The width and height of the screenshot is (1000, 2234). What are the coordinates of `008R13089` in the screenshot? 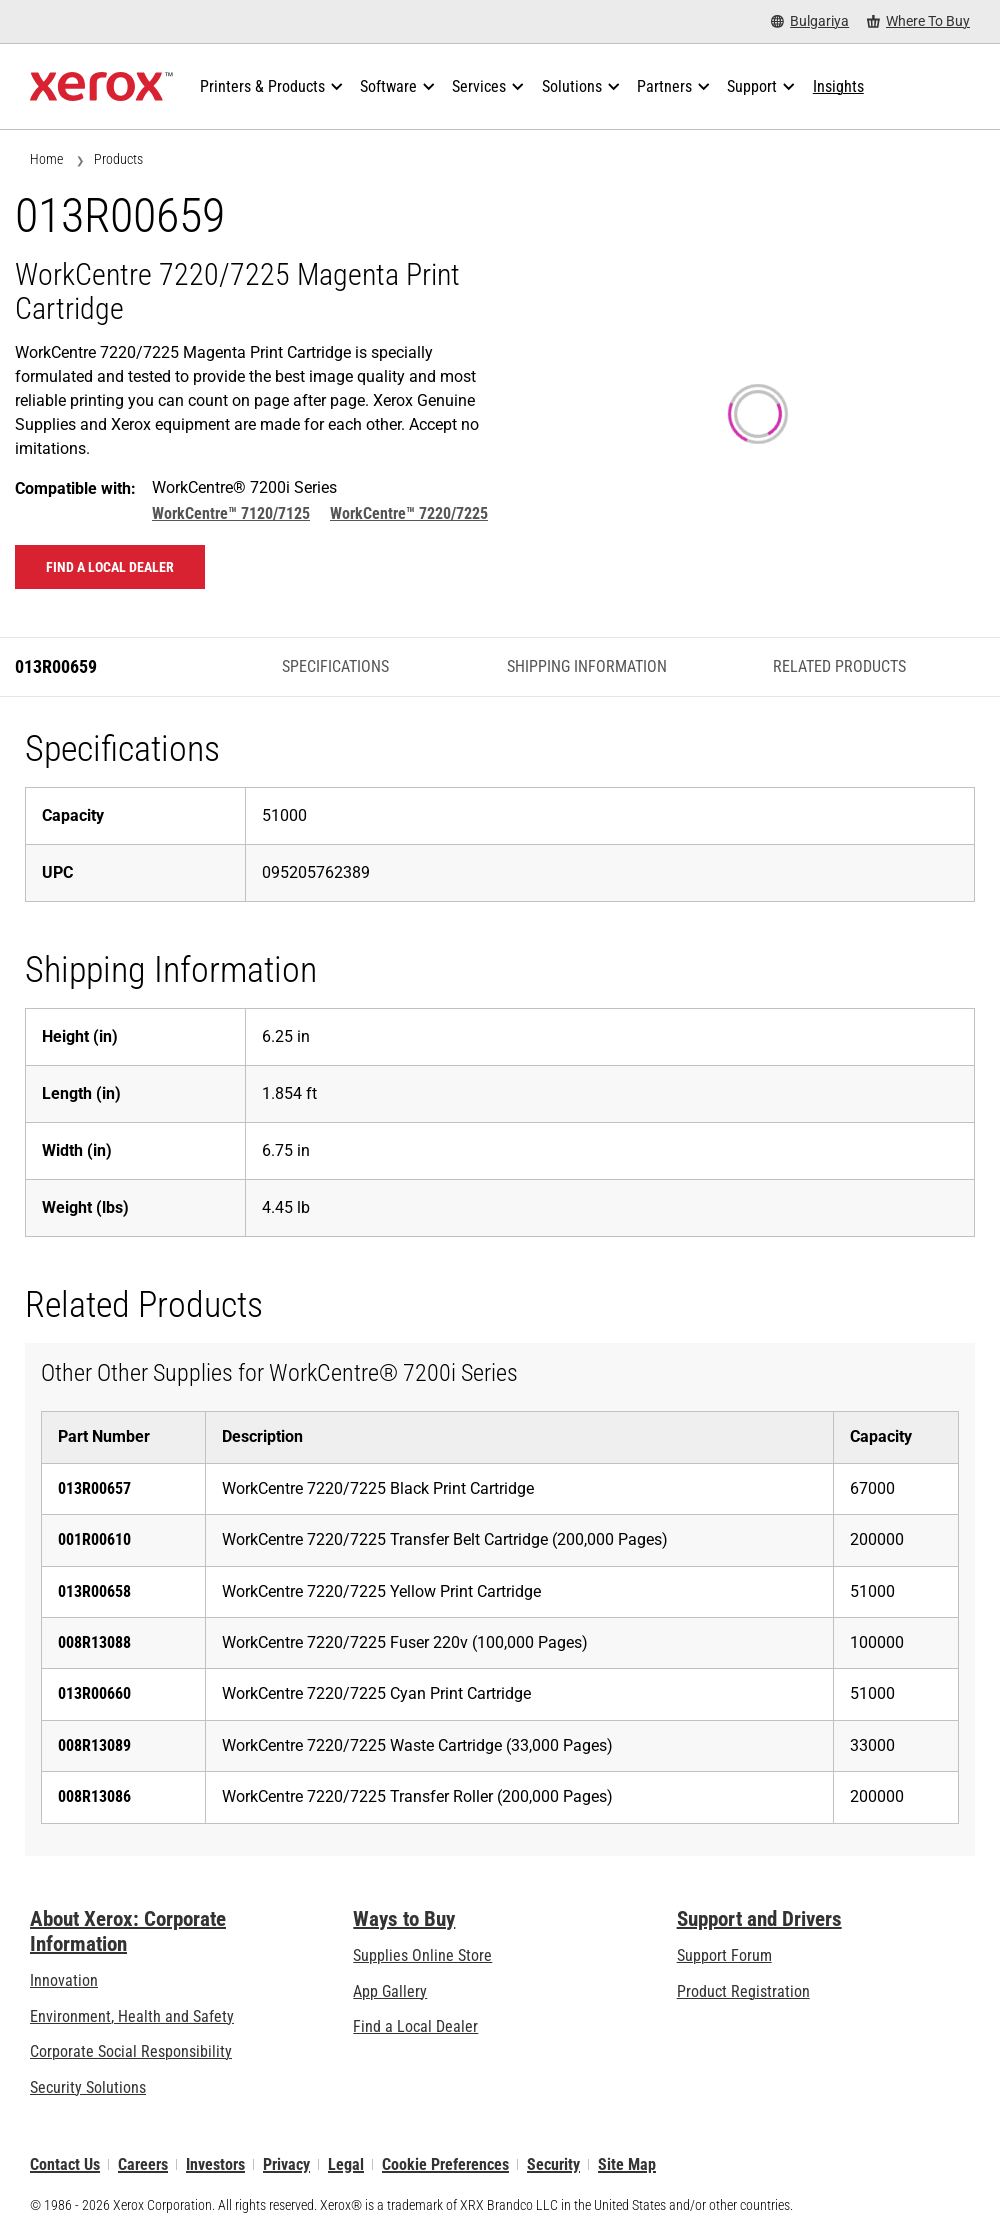 It's located at (94, 1745).